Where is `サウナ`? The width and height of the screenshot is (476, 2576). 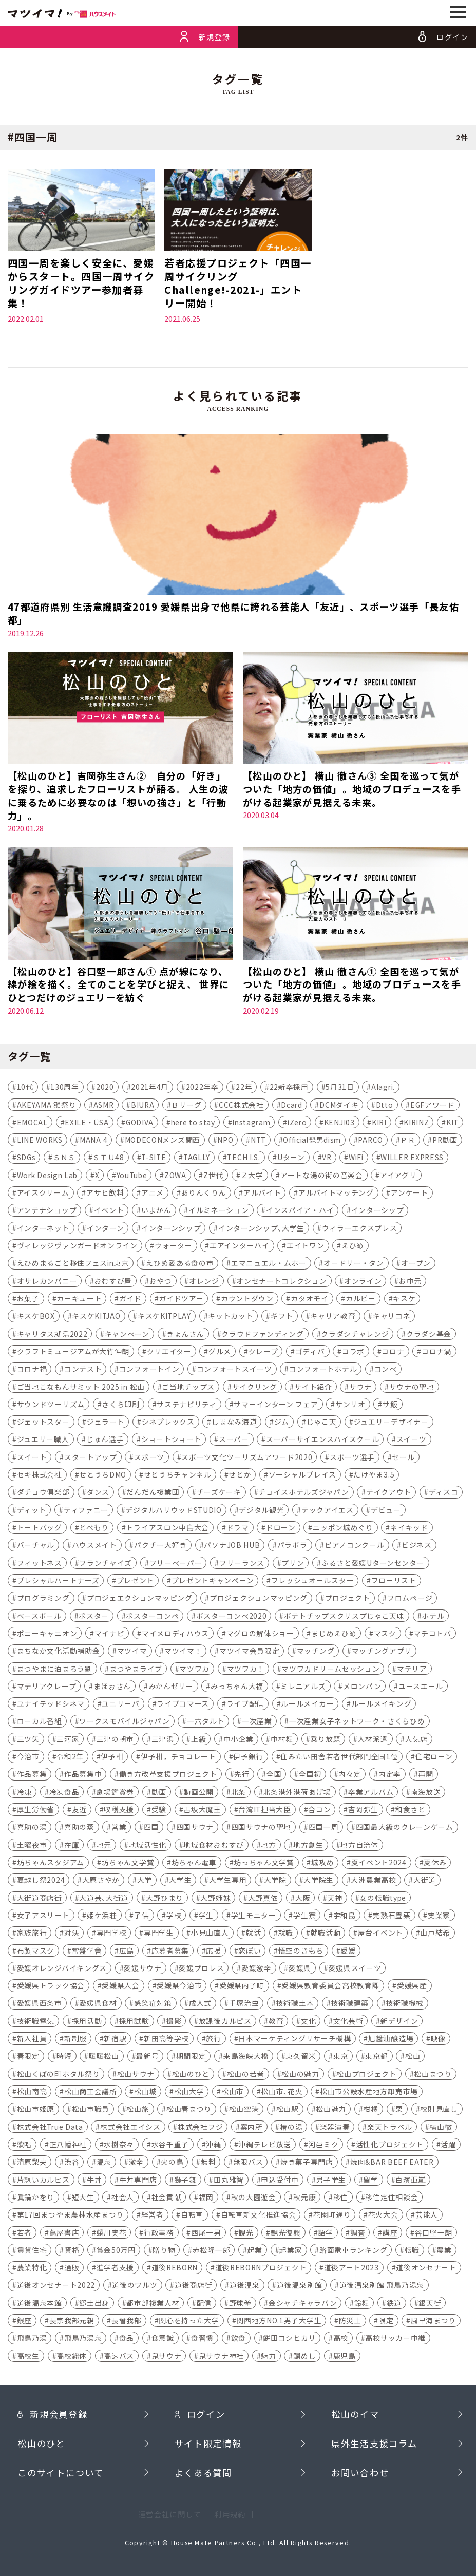
サウナ is located at coordinates (360, 1390).